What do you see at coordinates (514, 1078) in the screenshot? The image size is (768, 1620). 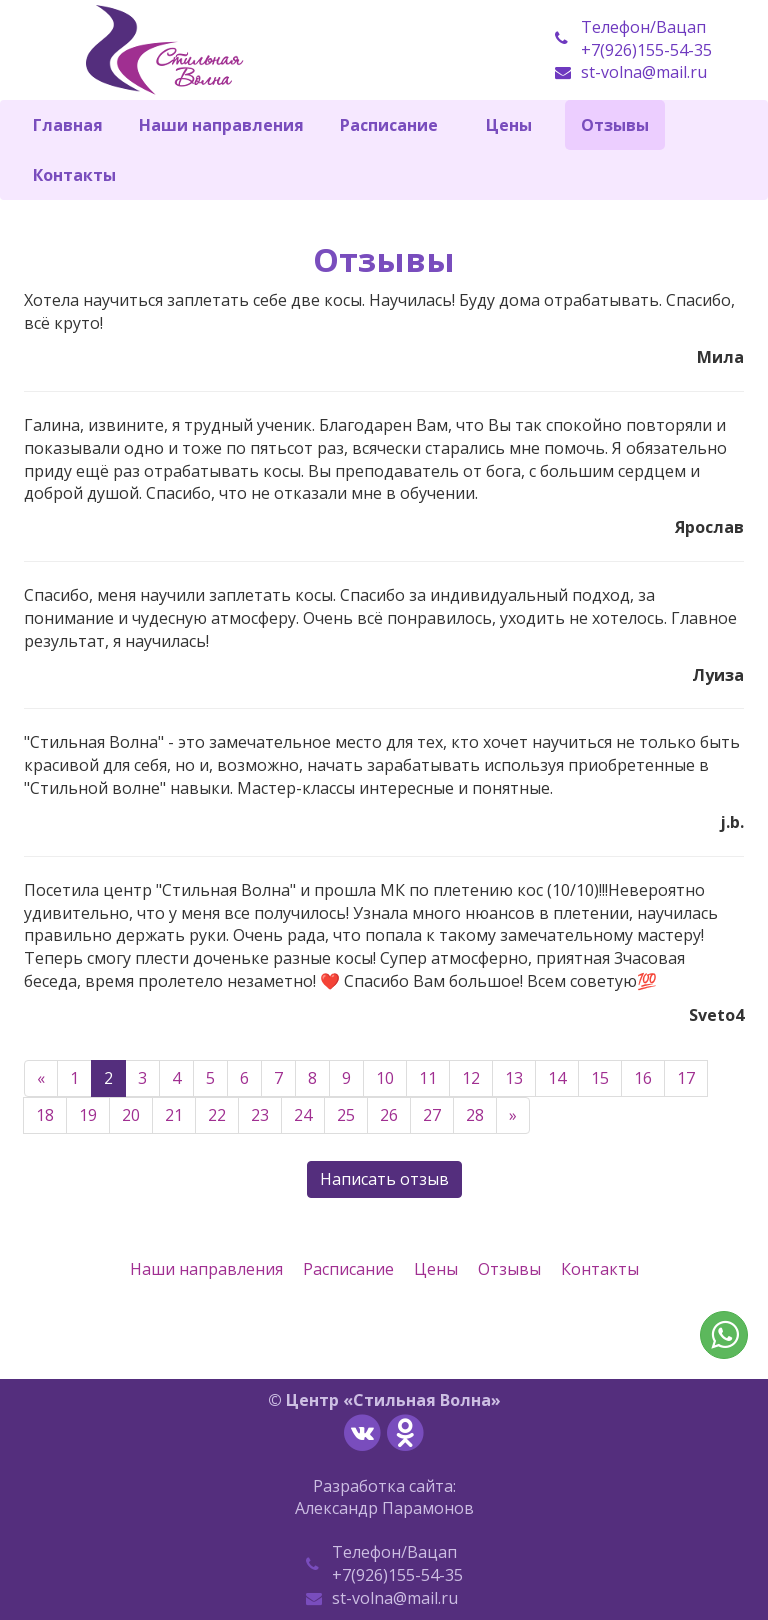 I see `13` at bounding box center [514, 1078].